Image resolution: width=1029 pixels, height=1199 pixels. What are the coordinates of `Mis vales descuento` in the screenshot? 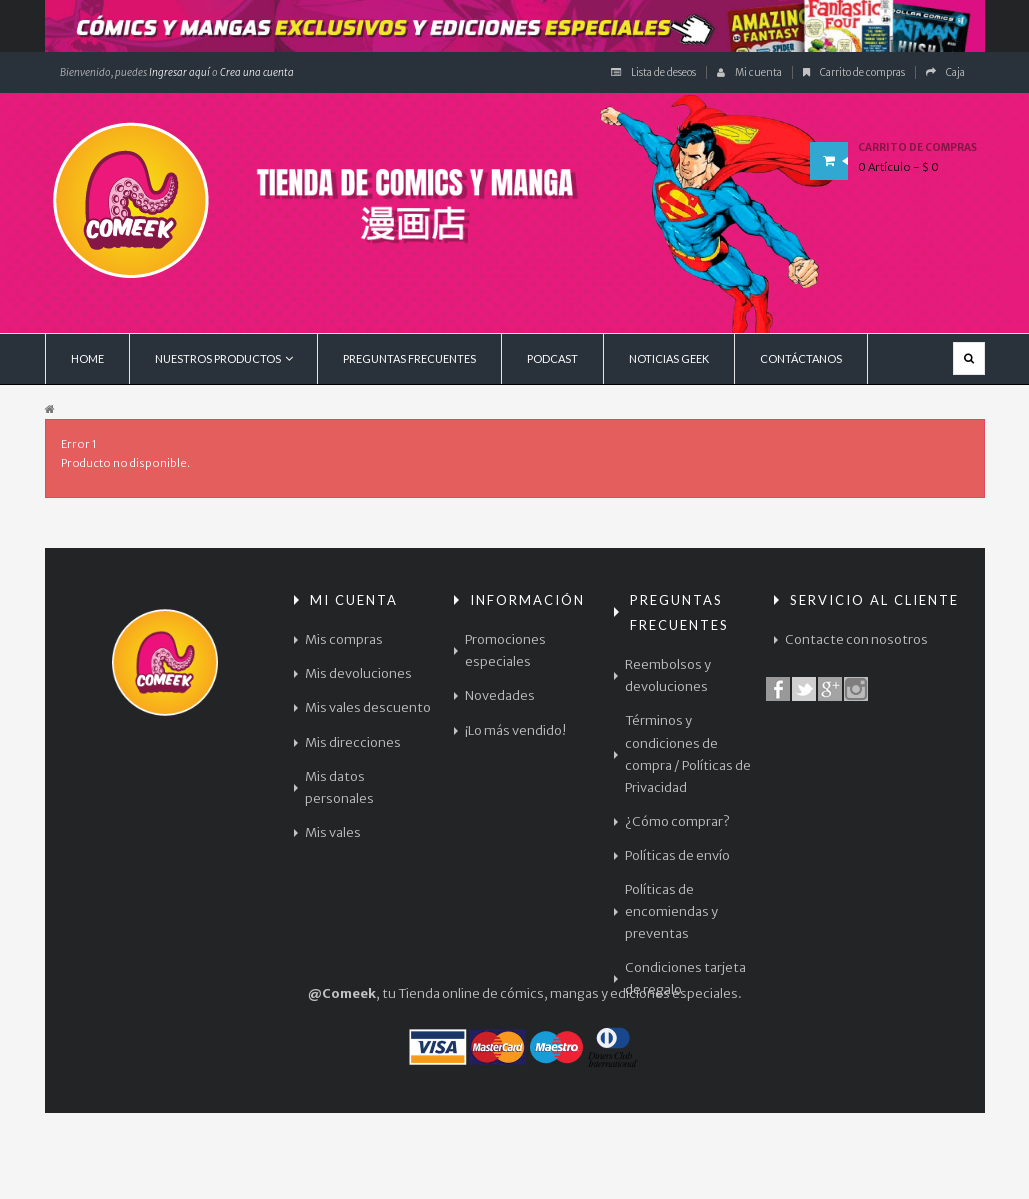 It's located at (368, 707).